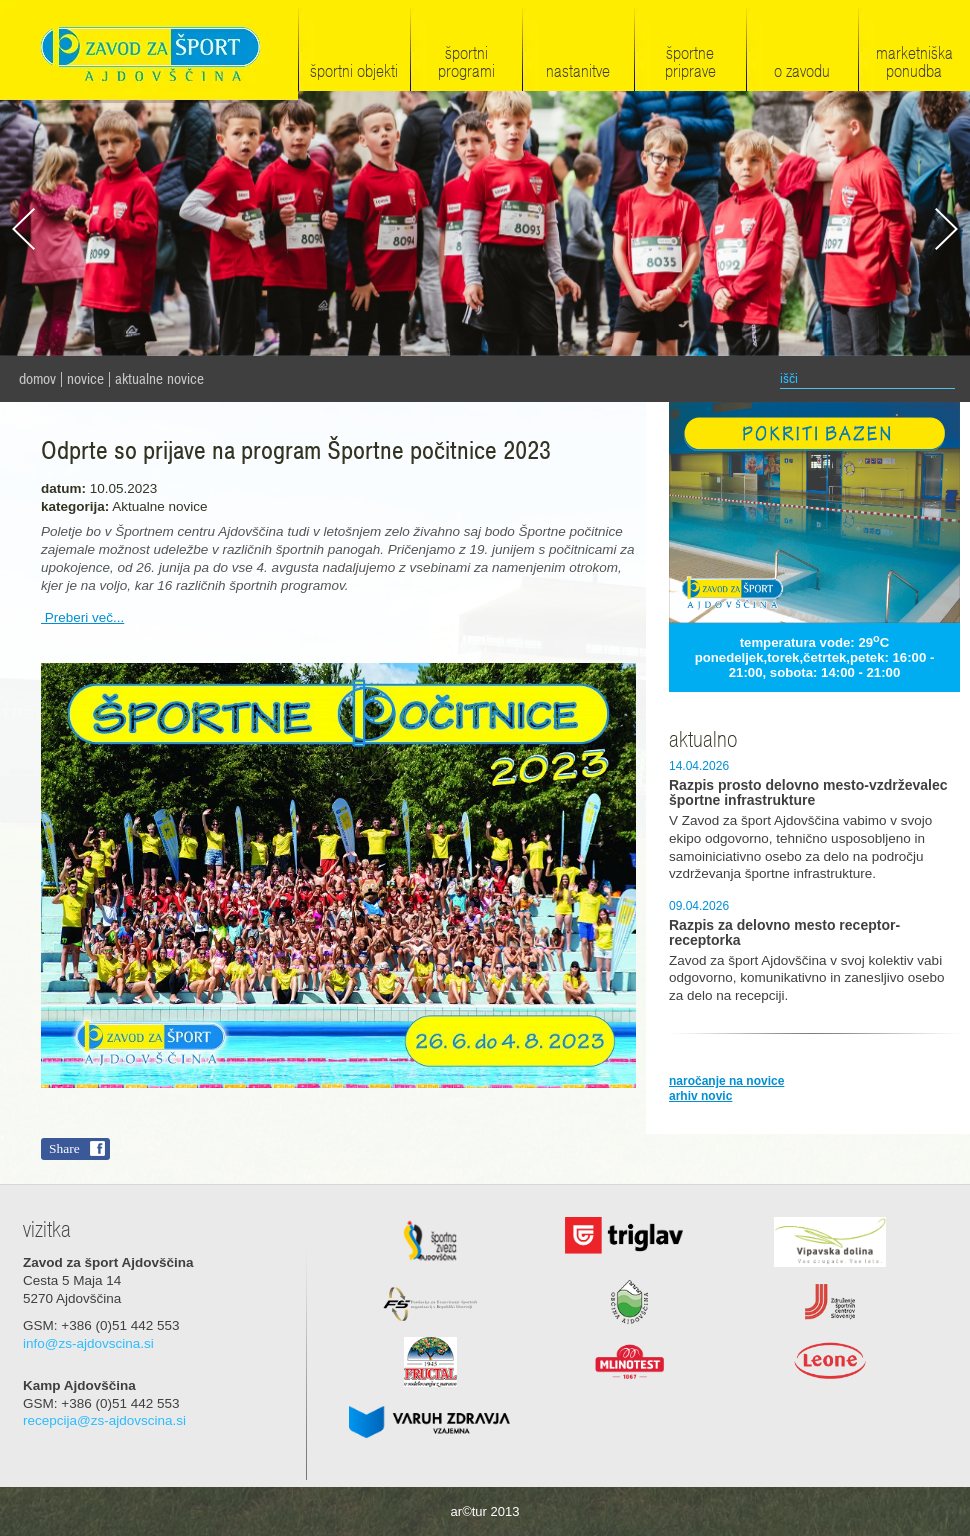  What do you see at coordinates (82, 617) in the screenshot?
I see `Preberi več...` at bounding box center [82, 617].